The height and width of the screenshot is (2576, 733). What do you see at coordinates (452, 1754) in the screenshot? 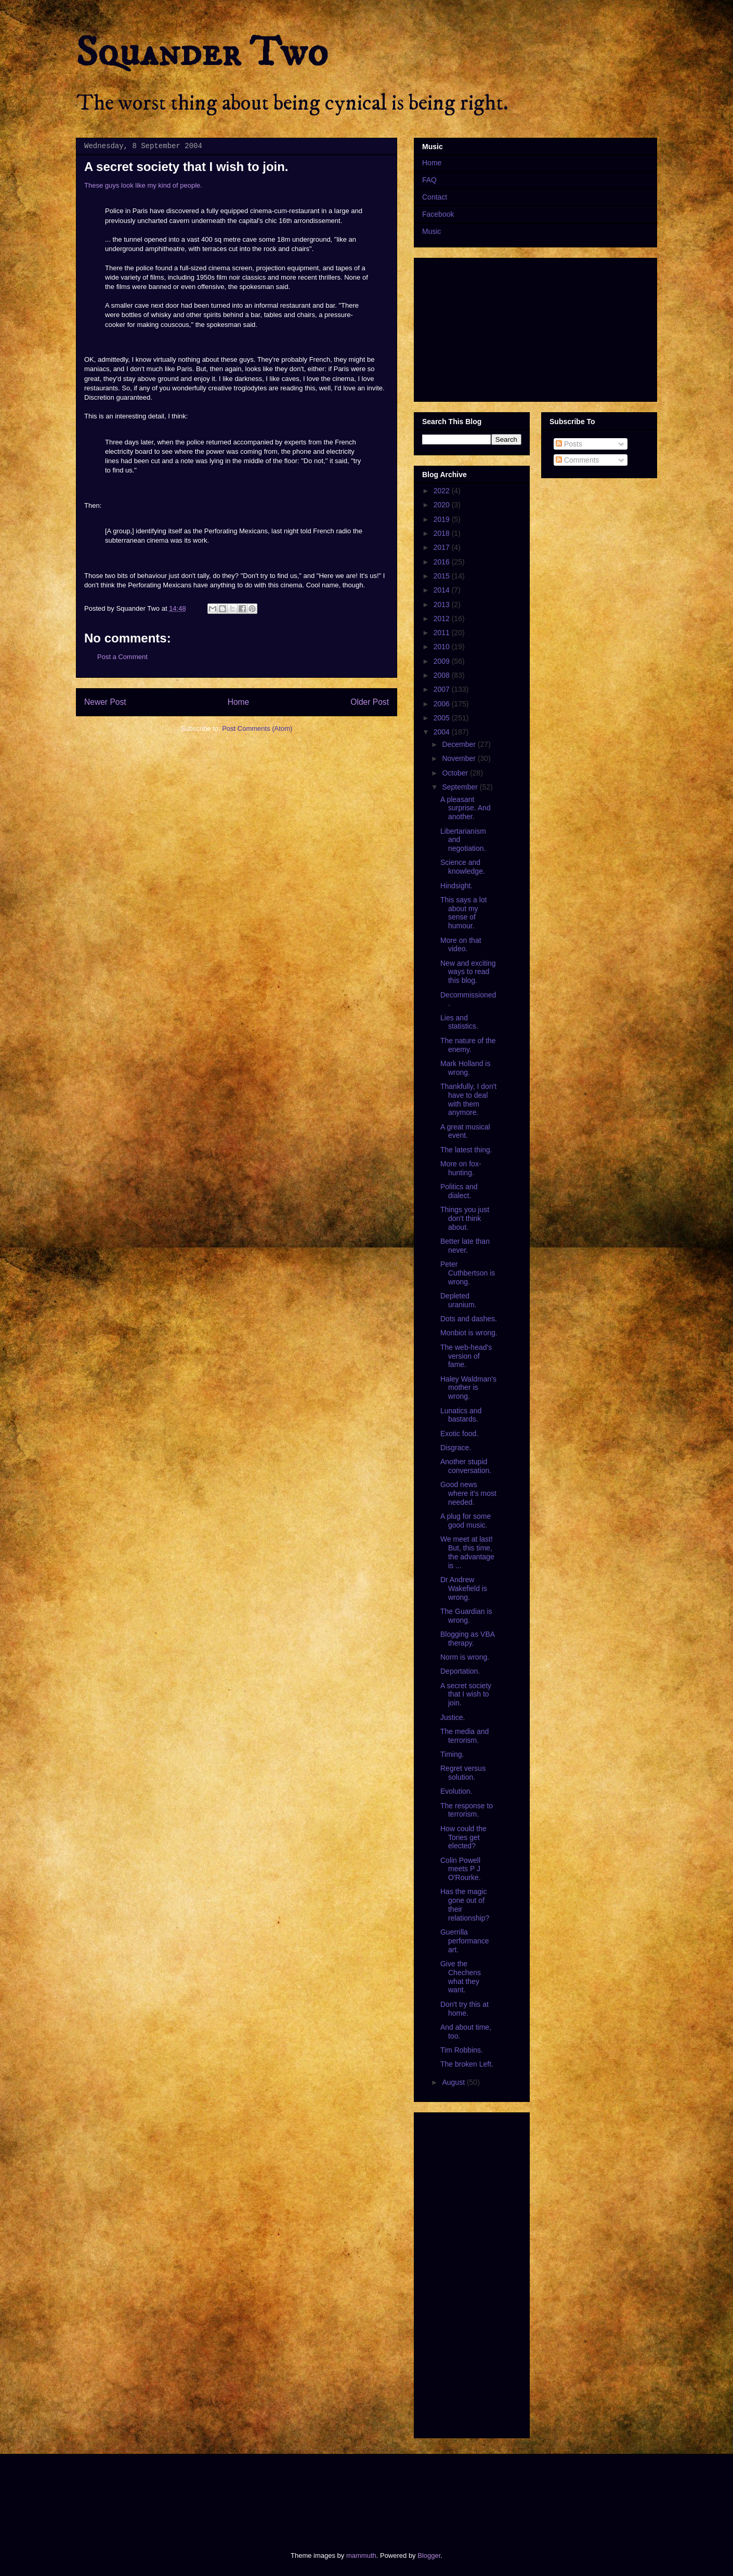
I see `Timing.` at bounding box center [452, 1754].